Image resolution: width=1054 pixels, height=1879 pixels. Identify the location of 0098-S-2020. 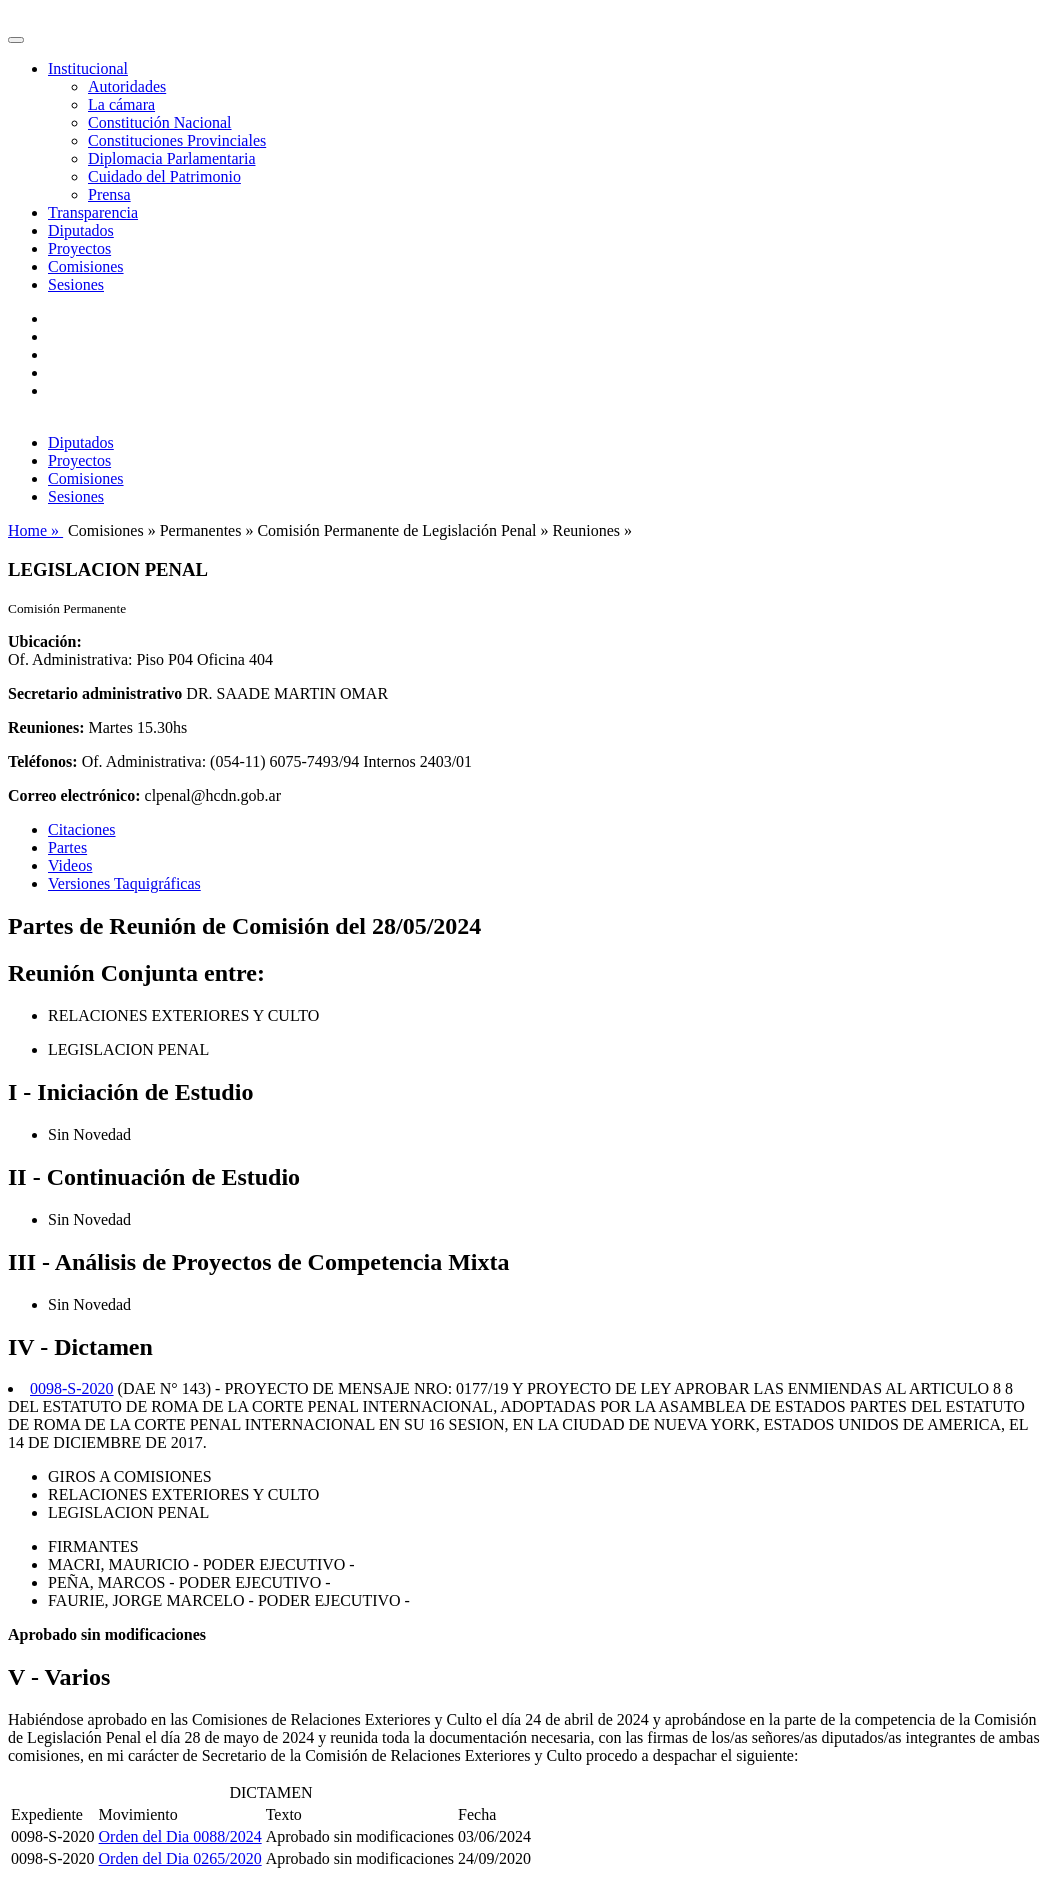
(72, 1388).